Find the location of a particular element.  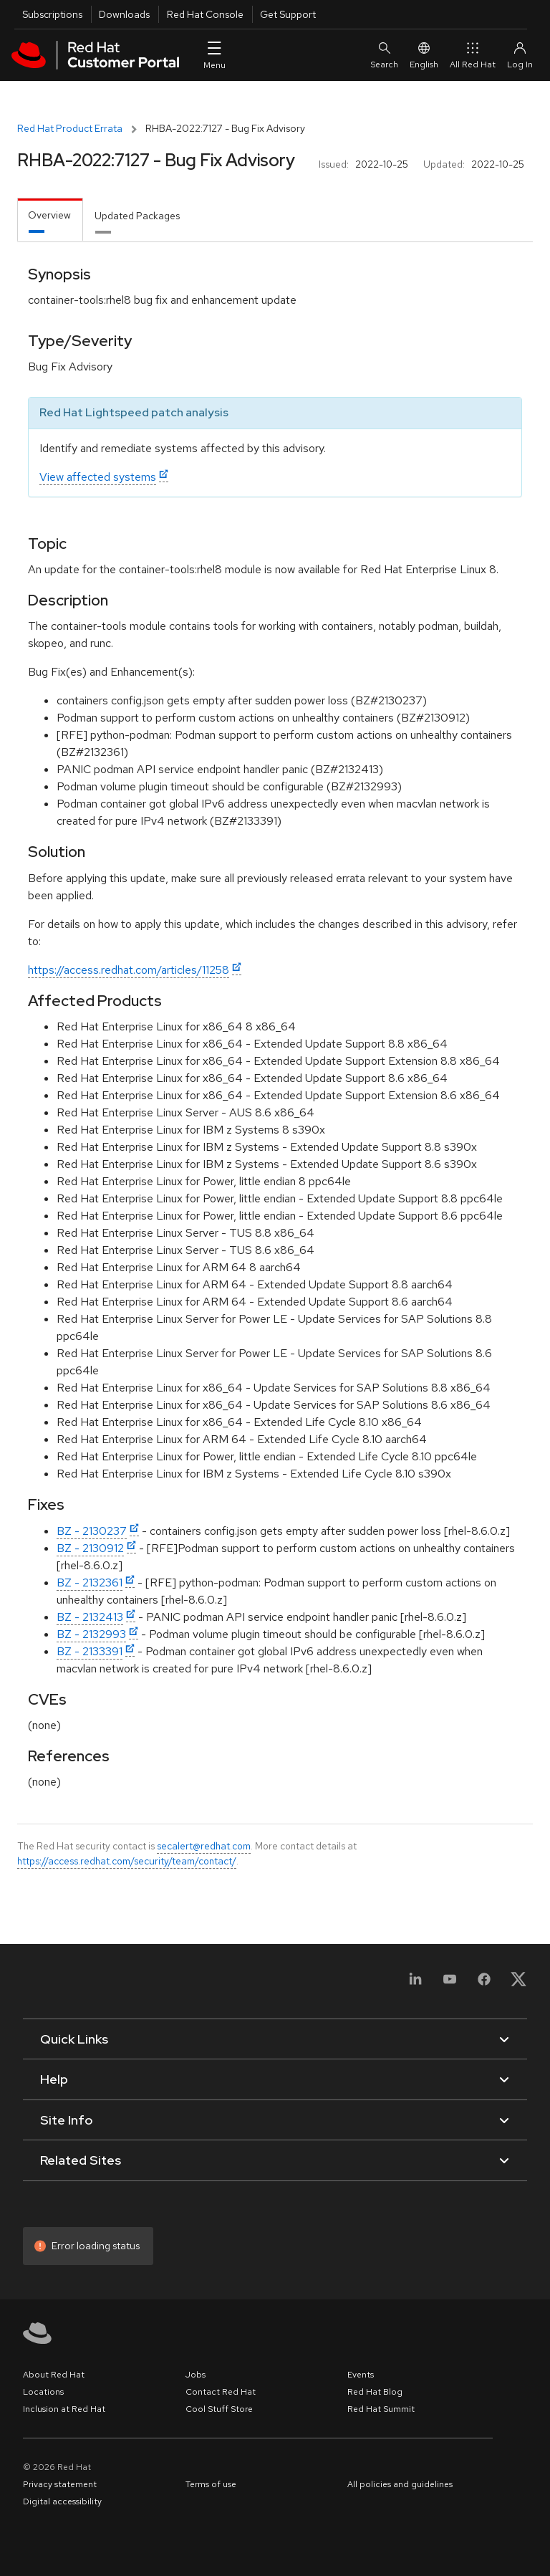

Digital accessibility is located at coordinates (62, 2501).